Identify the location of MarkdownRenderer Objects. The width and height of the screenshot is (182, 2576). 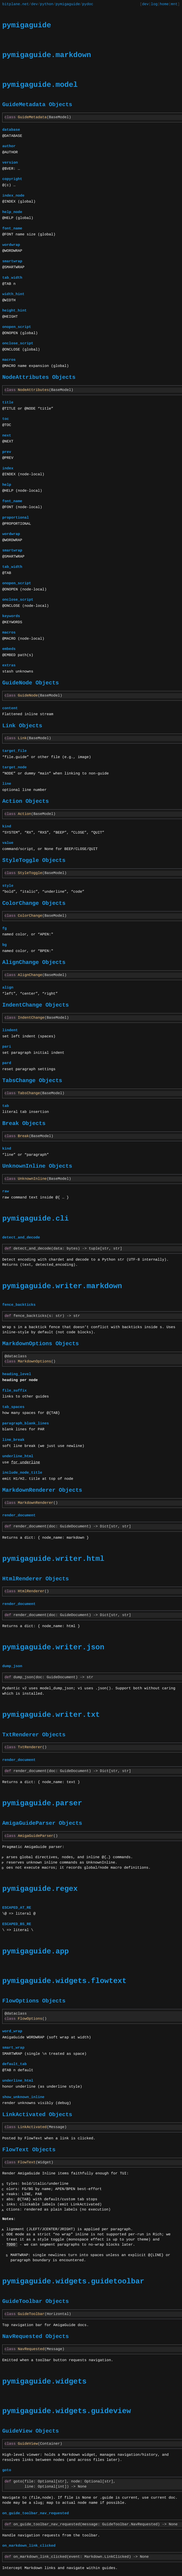
(42, 1490).